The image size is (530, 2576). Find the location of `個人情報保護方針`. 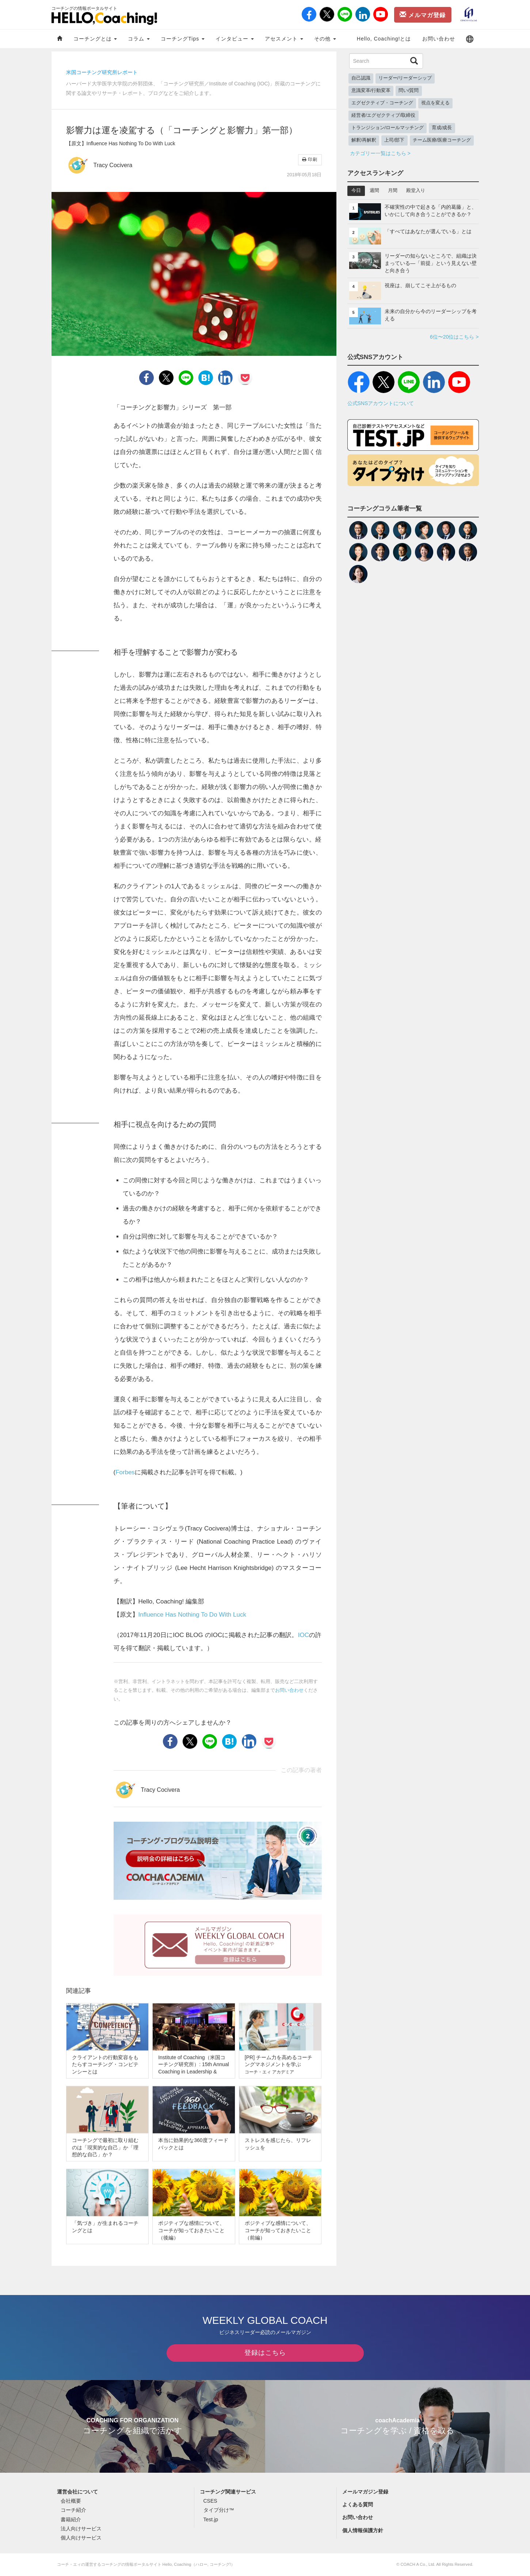

個人情報保護方針 is located at coordinates (362, 2530).